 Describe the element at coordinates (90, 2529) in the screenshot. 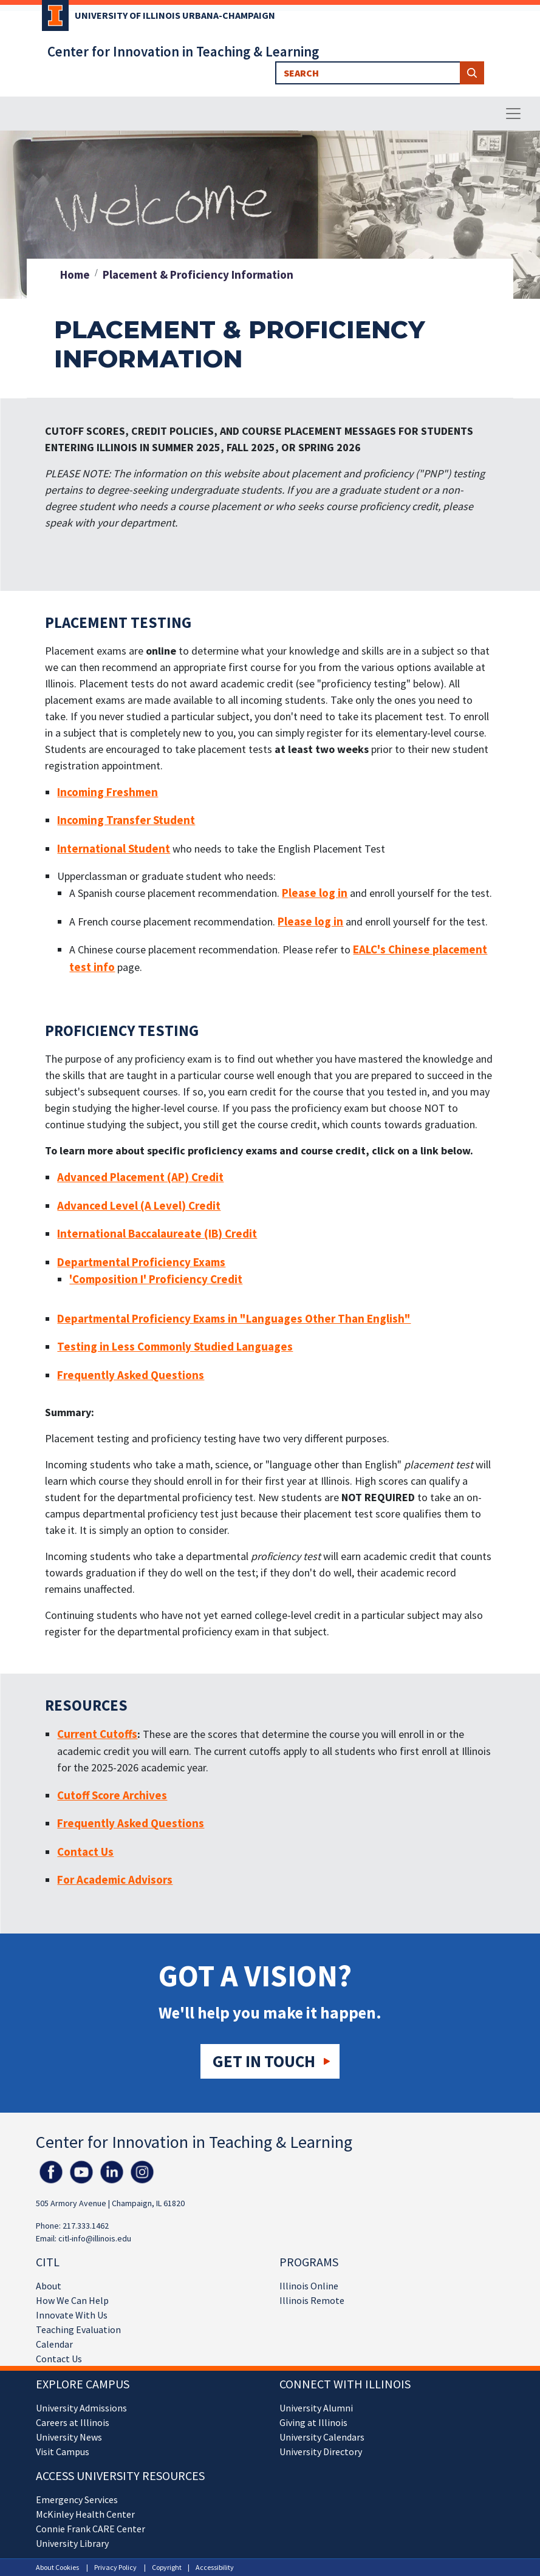

I see `Connie Frank CARE Center` at that location.